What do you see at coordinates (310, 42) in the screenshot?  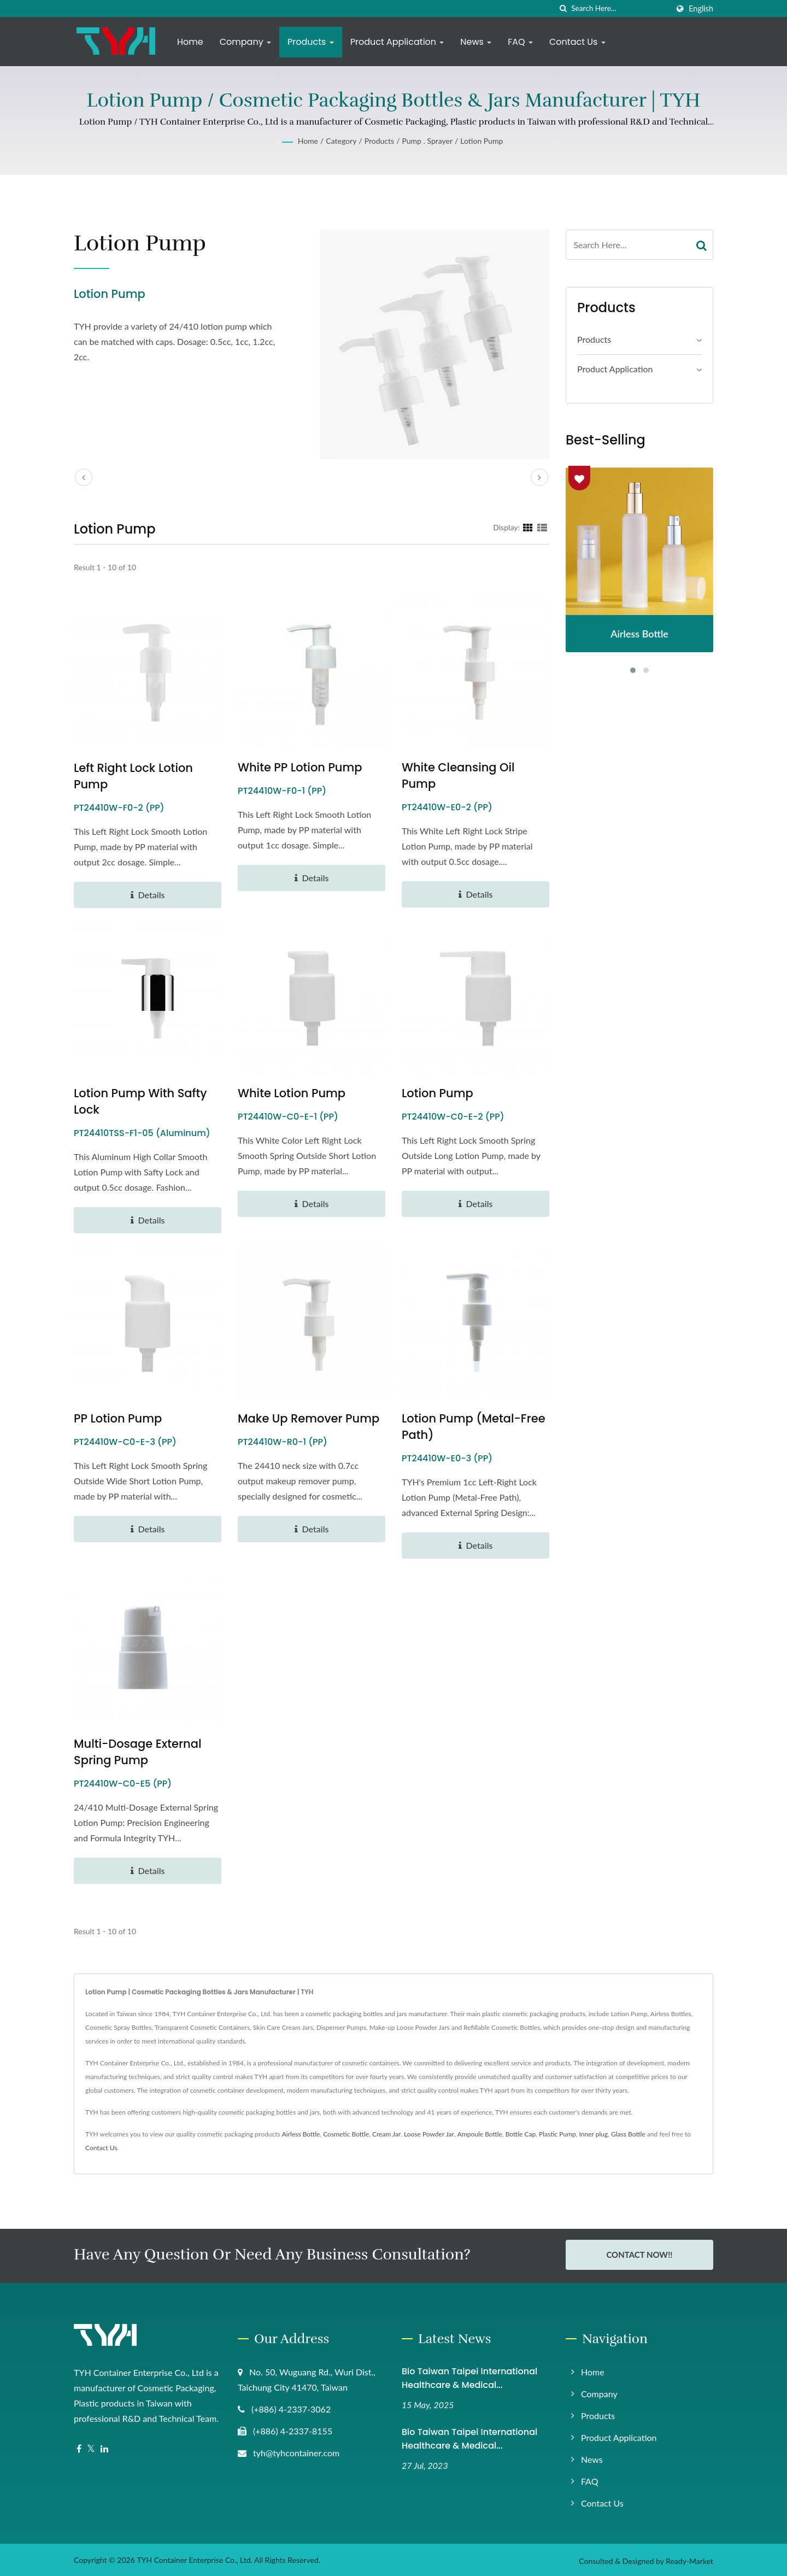 I see `Products` at bounding box center [310, 42].